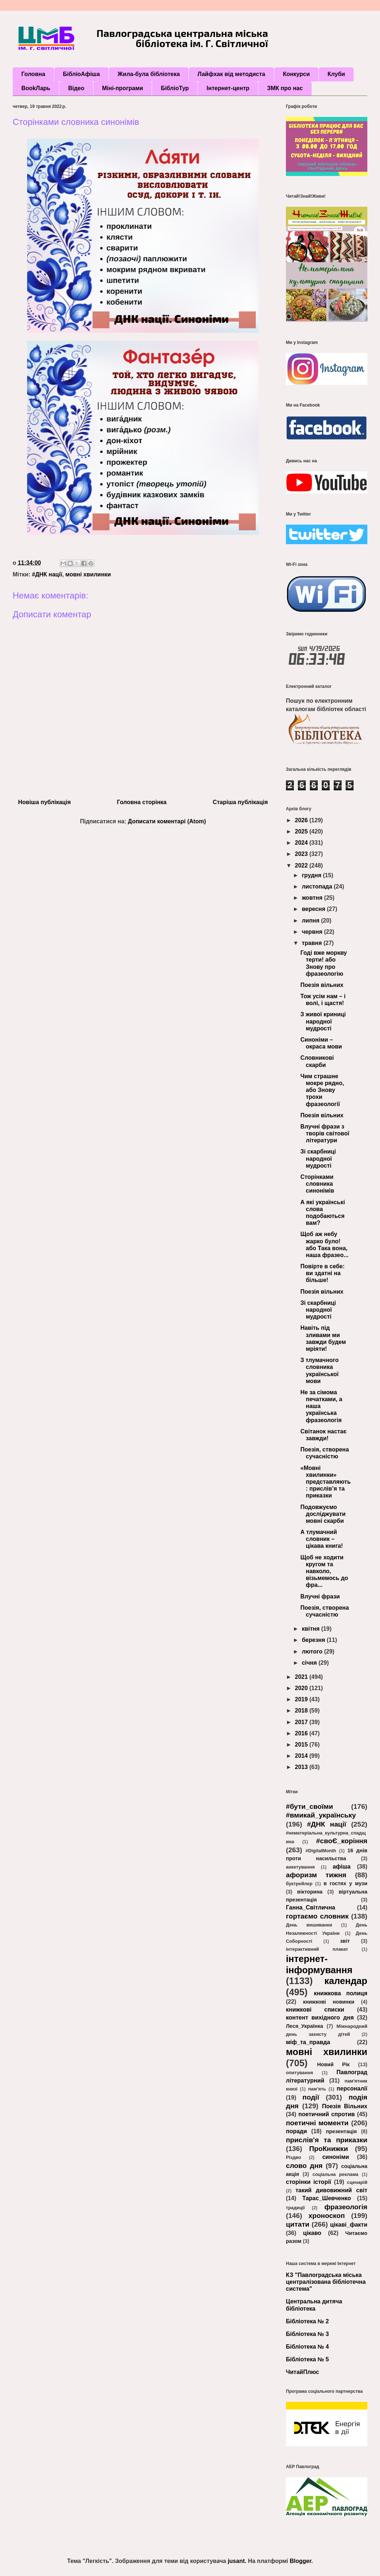 The width and height of the screenshot is (380, 2576). I want to click on квітня, so click(311, 1629).